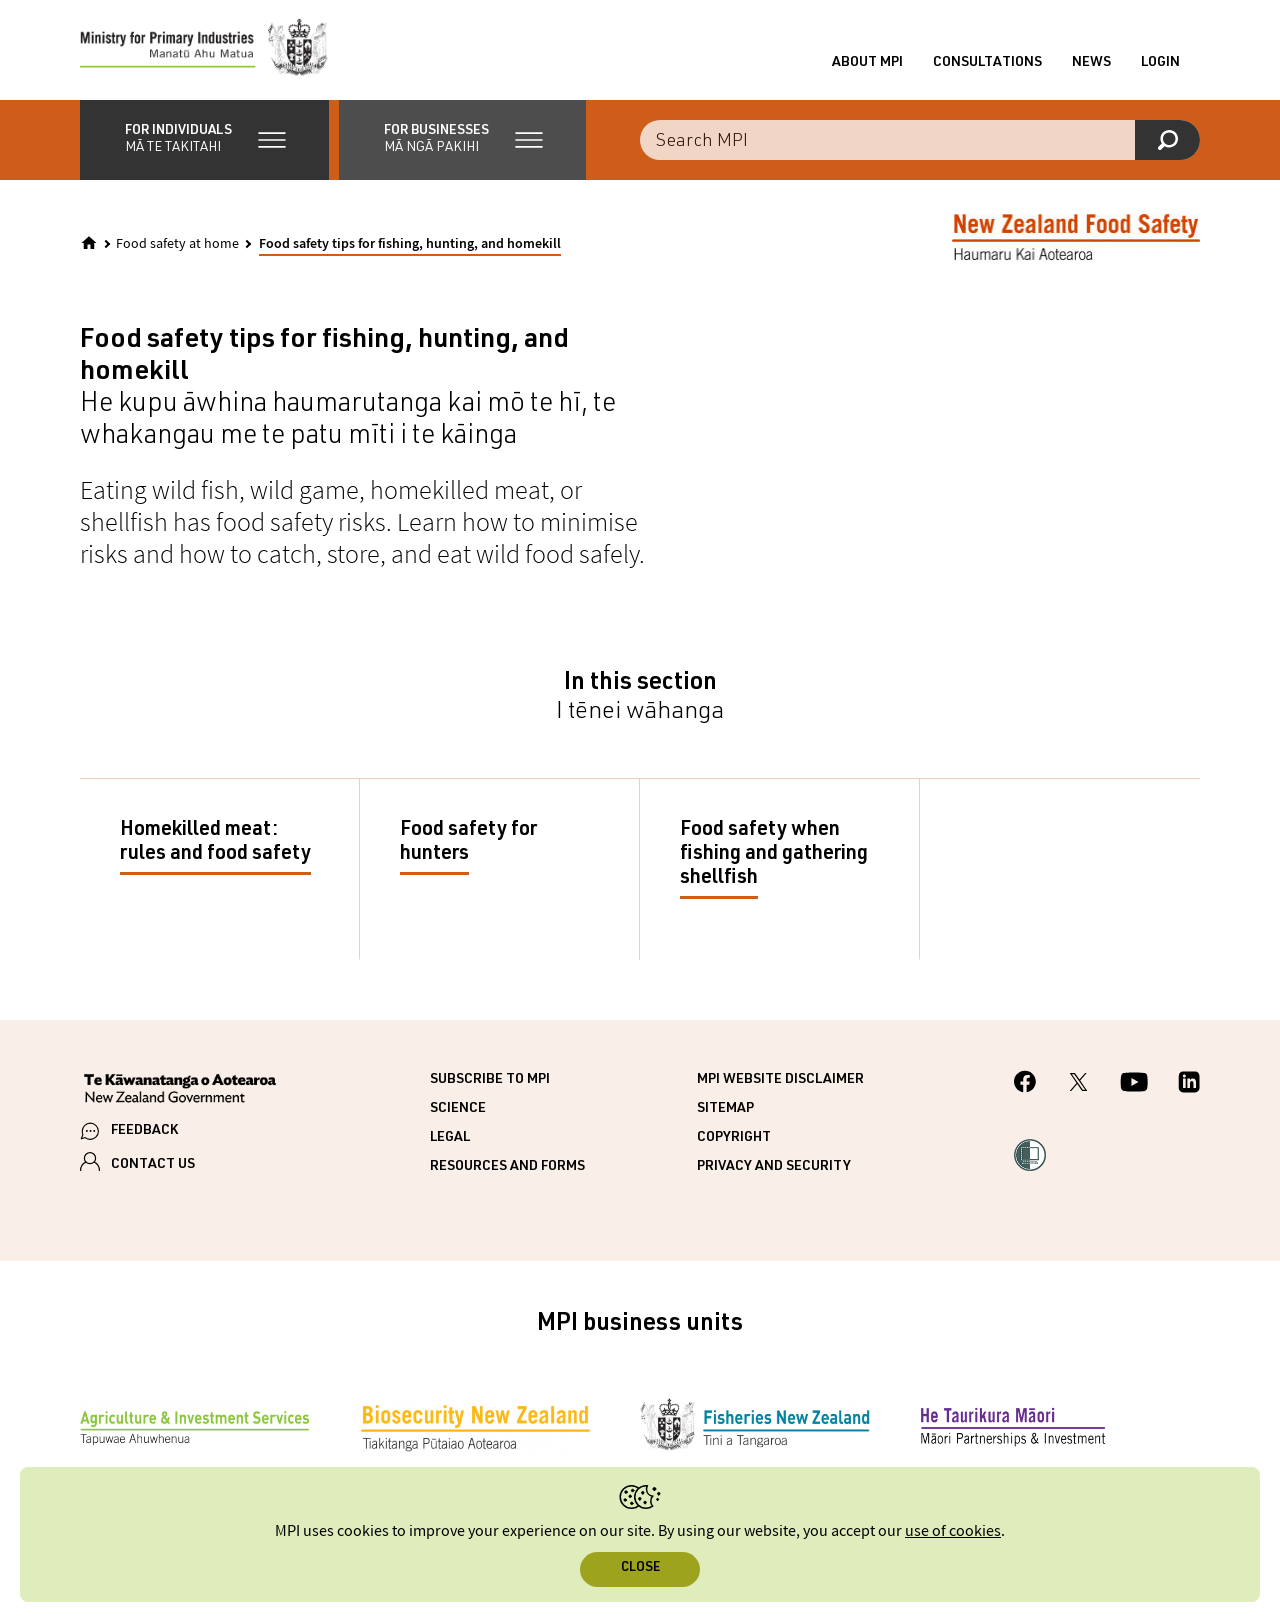 This screenshot has height=1622, width=1280. I want to click on [MPI Facebook page.], so click(1025, 1084).